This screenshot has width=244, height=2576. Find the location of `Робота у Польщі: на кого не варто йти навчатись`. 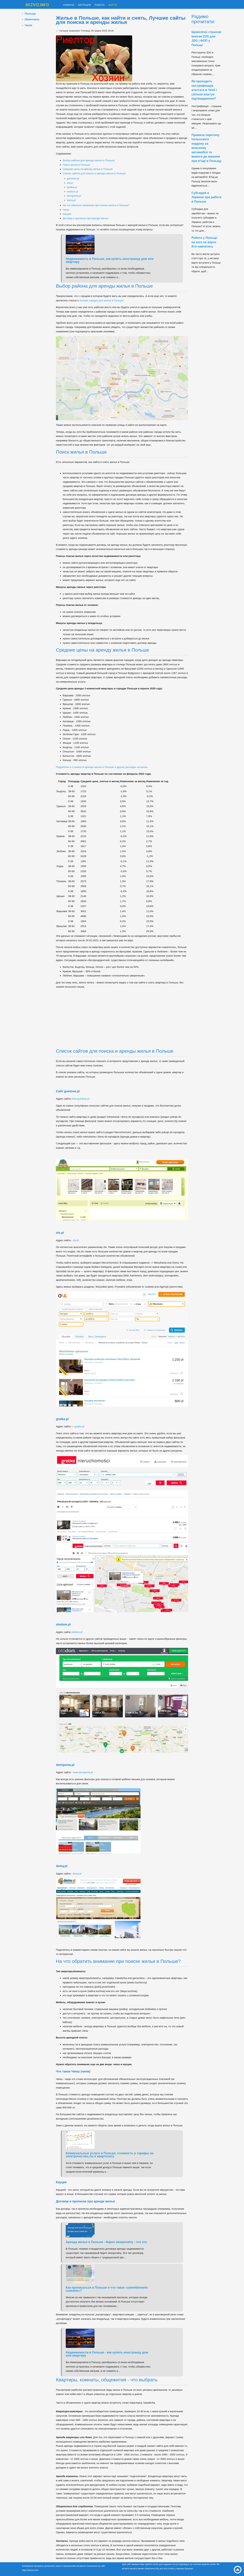

Робота у Польщі: на кого не варто йти навчатись is located at coordinates (204, 242).